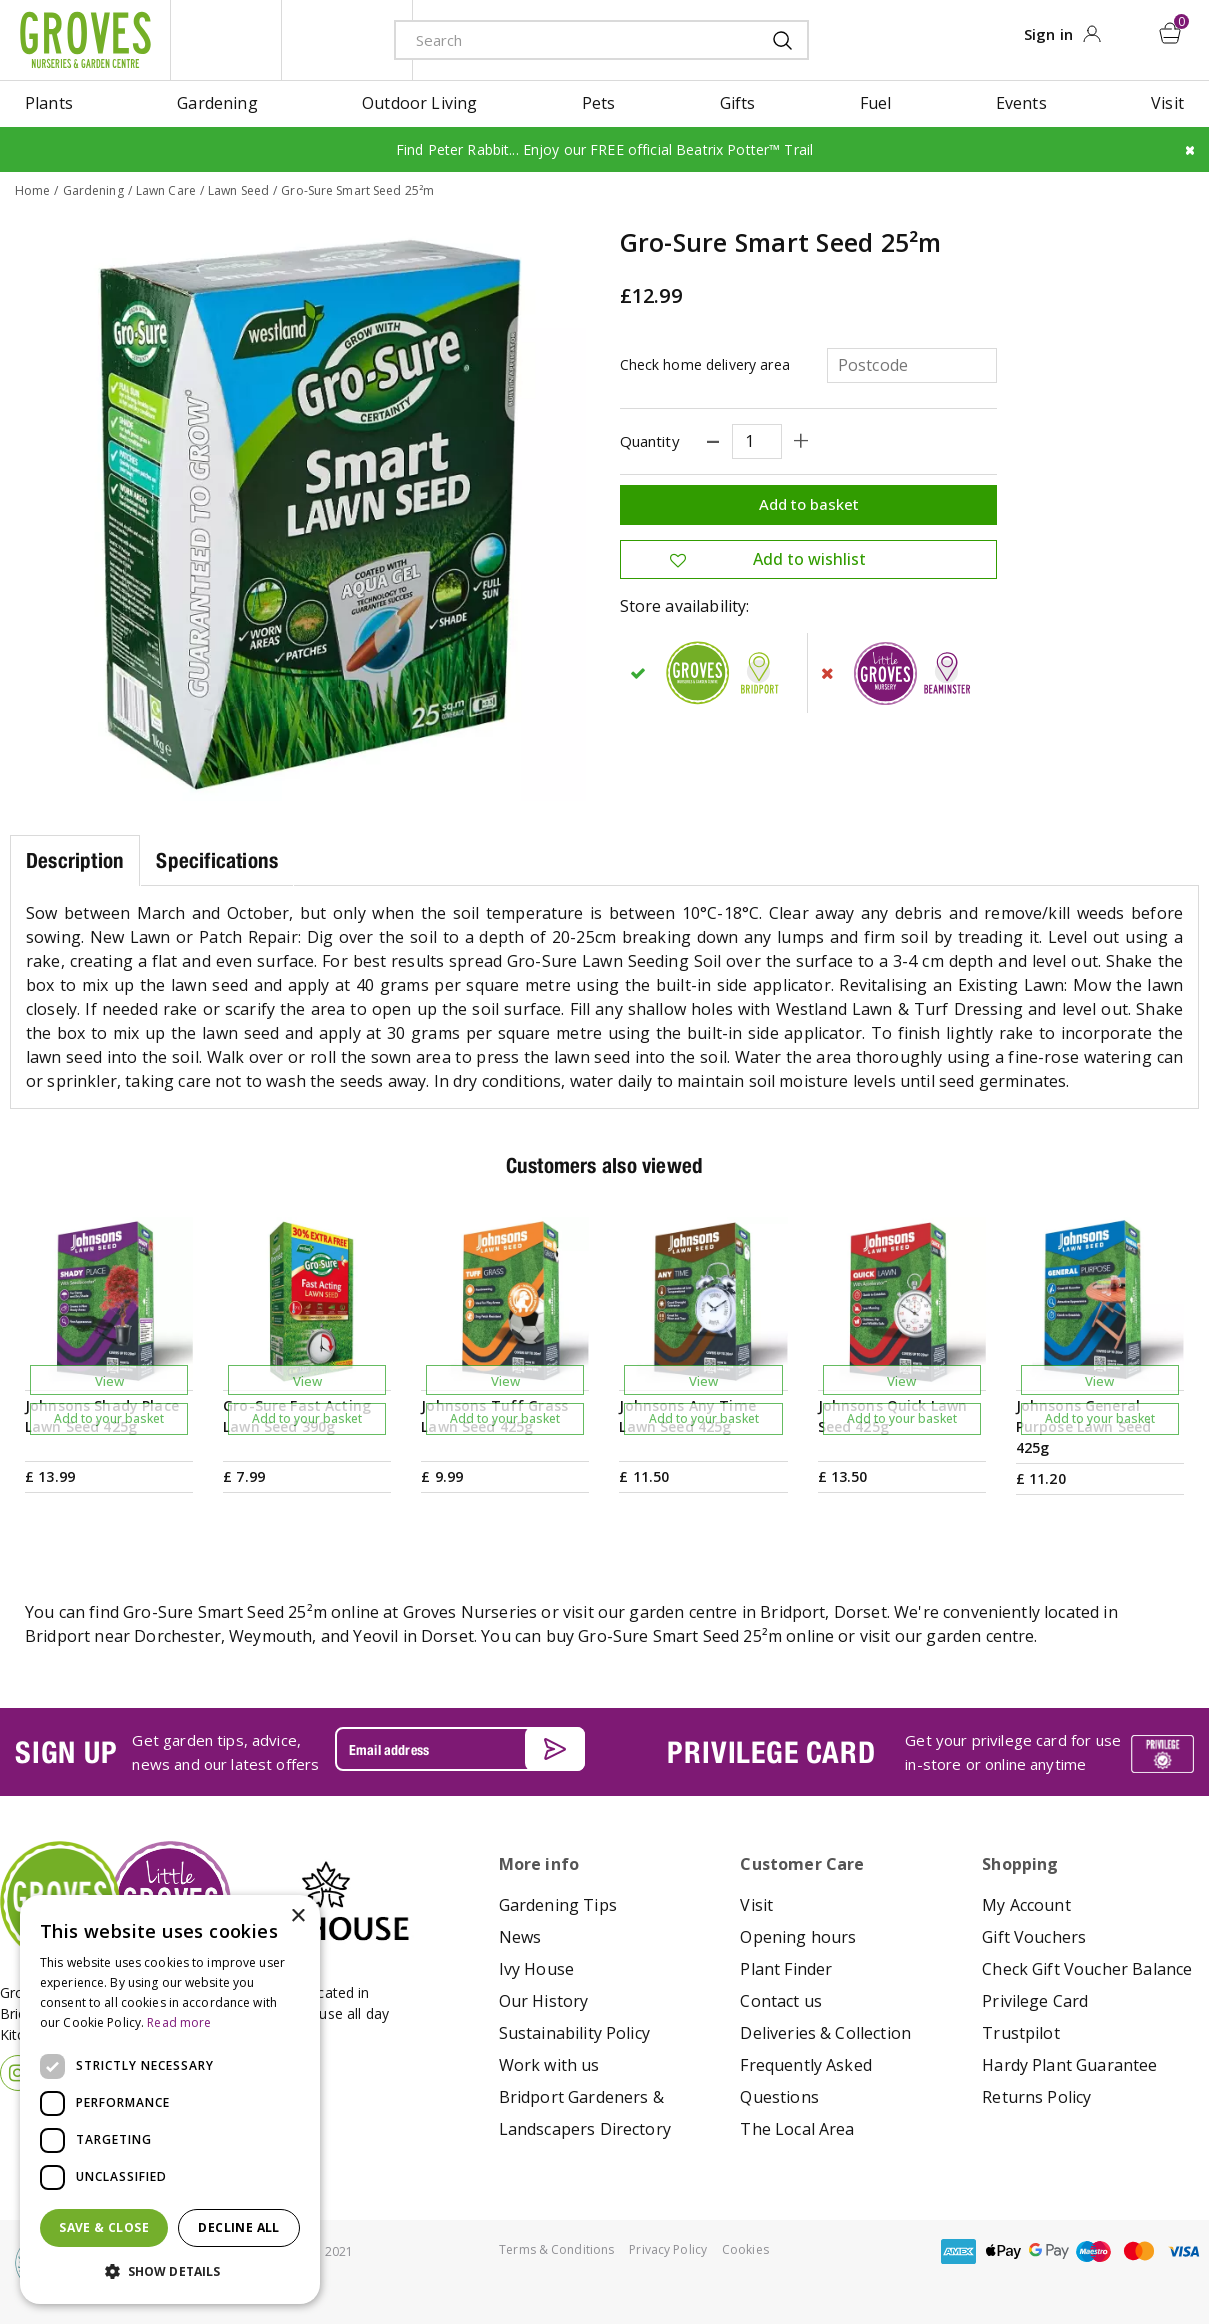 Image resolution: width=1209 pixels, height=2324 pixels. What do you see at coordinates (104, 2227) in the screenshot?
I see `Save & Close [button]` at bounding box center [104, 2227].